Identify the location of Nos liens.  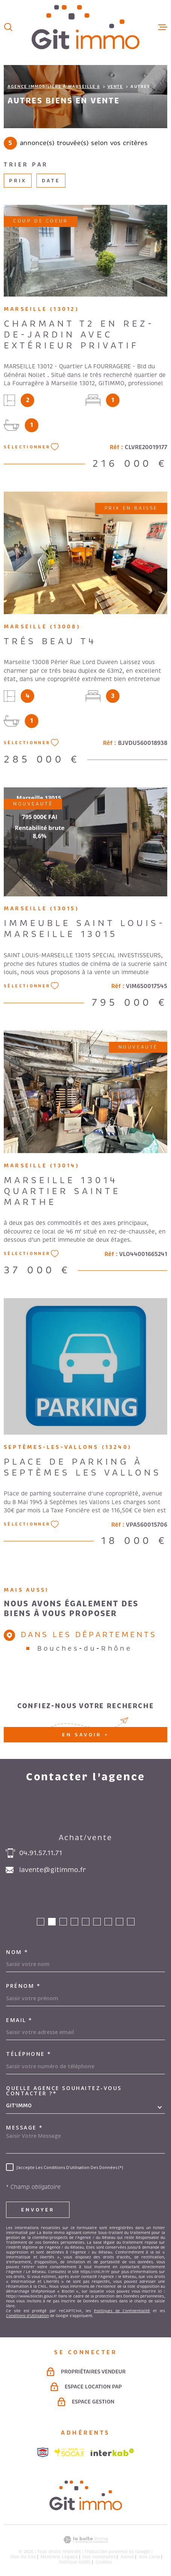
(149, 2556).